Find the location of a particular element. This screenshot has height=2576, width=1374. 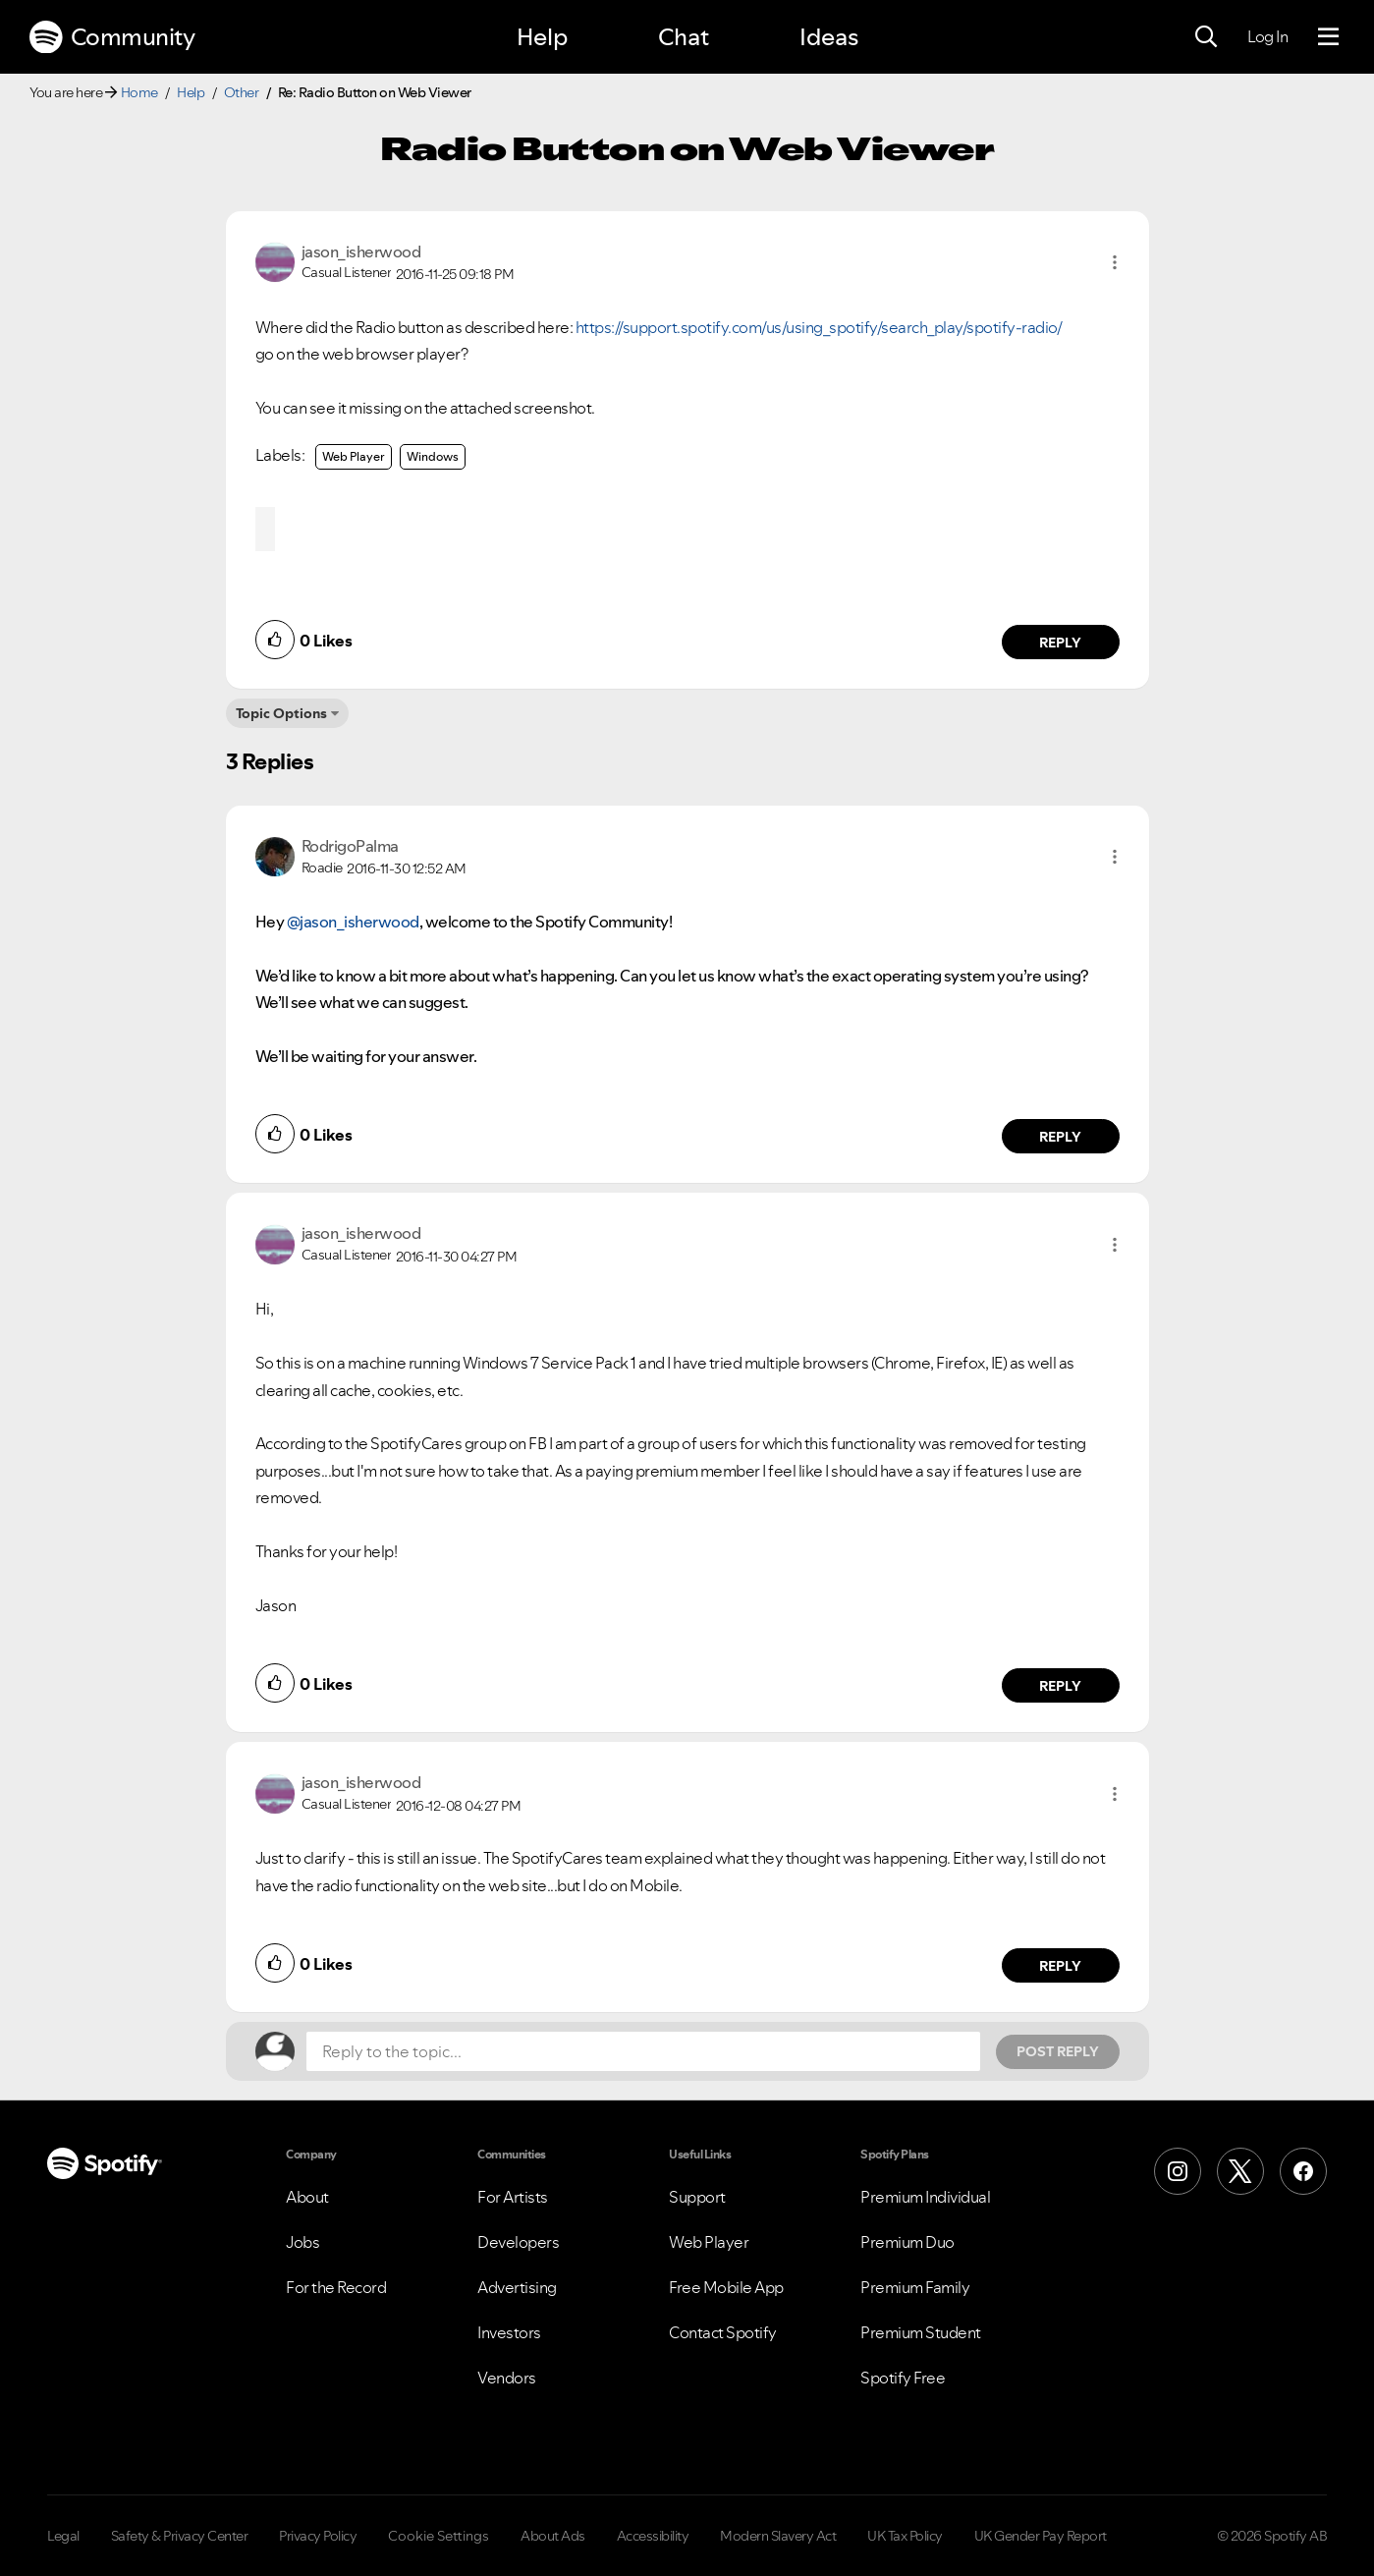

Premium Family is located at coordinates (914, 2287).